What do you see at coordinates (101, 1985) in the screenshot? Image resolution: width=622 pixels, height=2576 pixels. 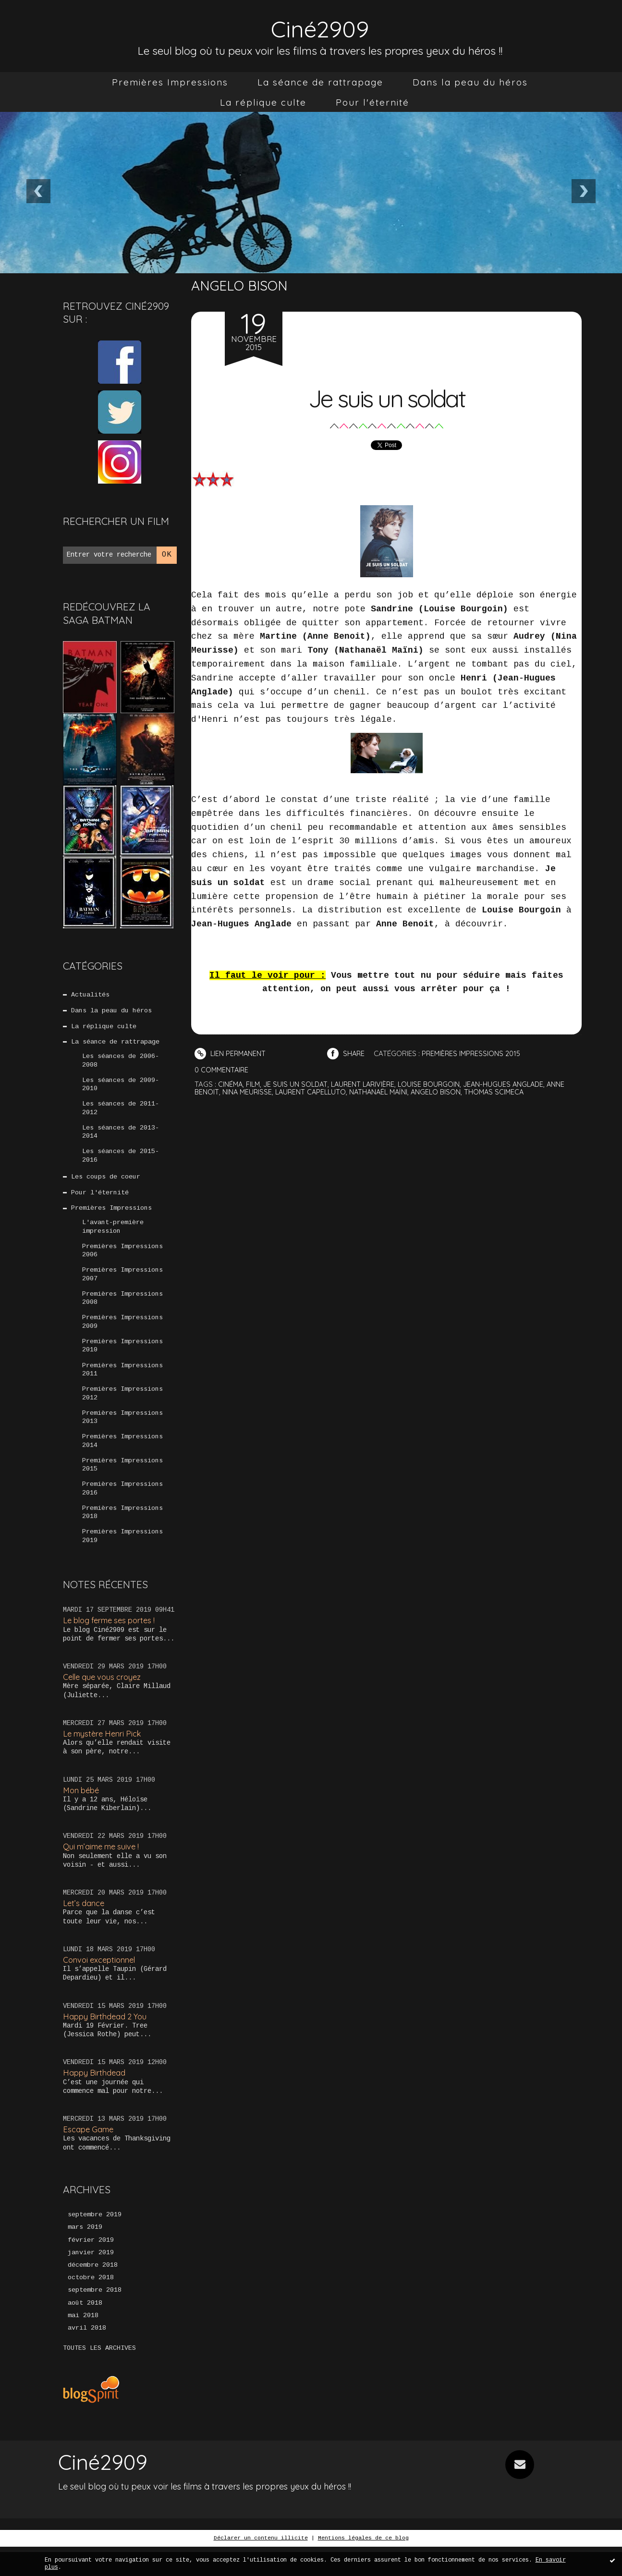 I see `Convoi exceptionnel` at bounding box center [101, 1985].